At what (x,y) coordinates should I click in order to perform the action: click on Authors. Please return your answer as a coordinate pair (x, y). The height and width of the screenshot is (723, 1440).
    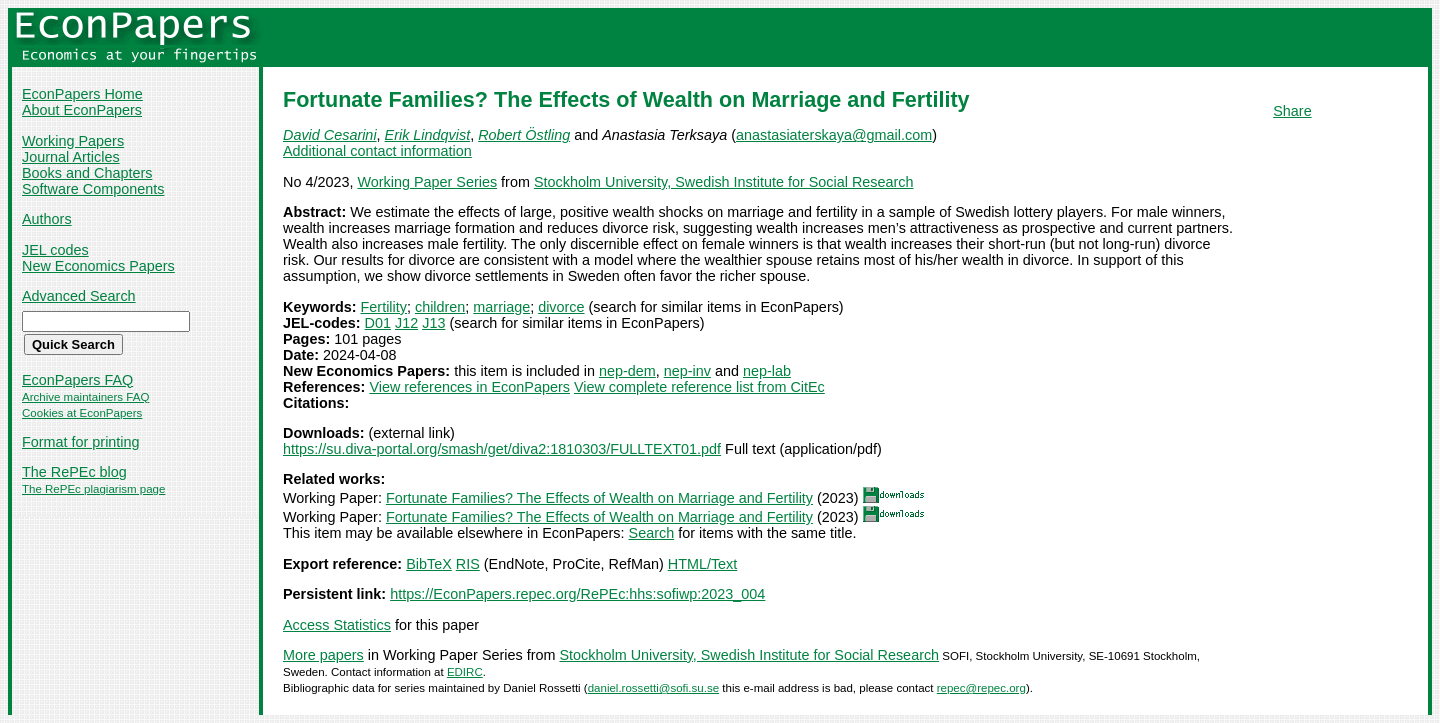
    Looking at the image, I should click on (47, 219).